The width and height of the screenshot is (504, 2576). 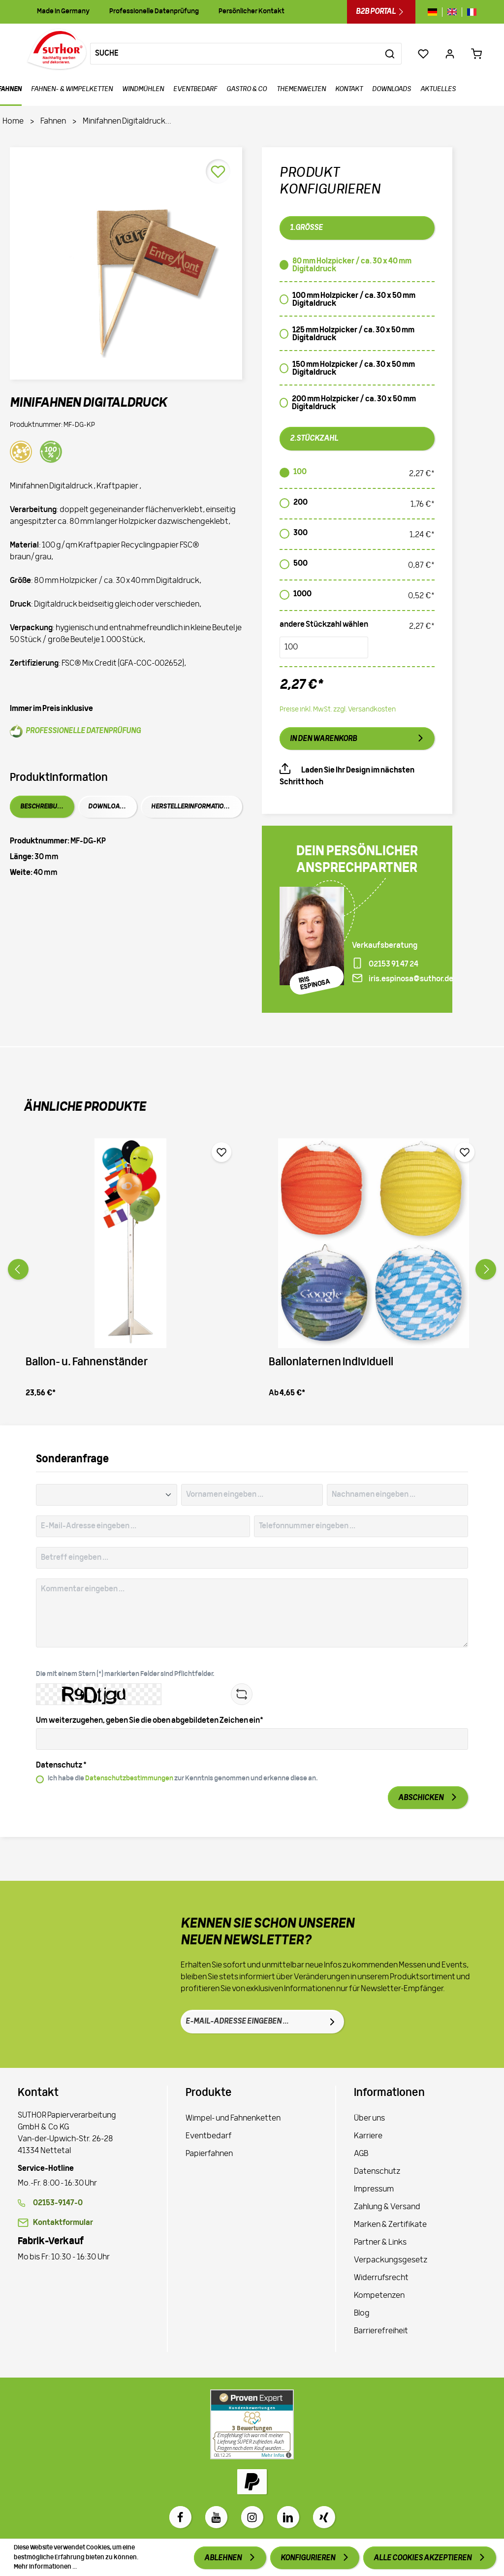 I want to click on 125 mm Holzpicker / ca. 30 x 50 mm Digitaldruck, so click(x=353, y=334).